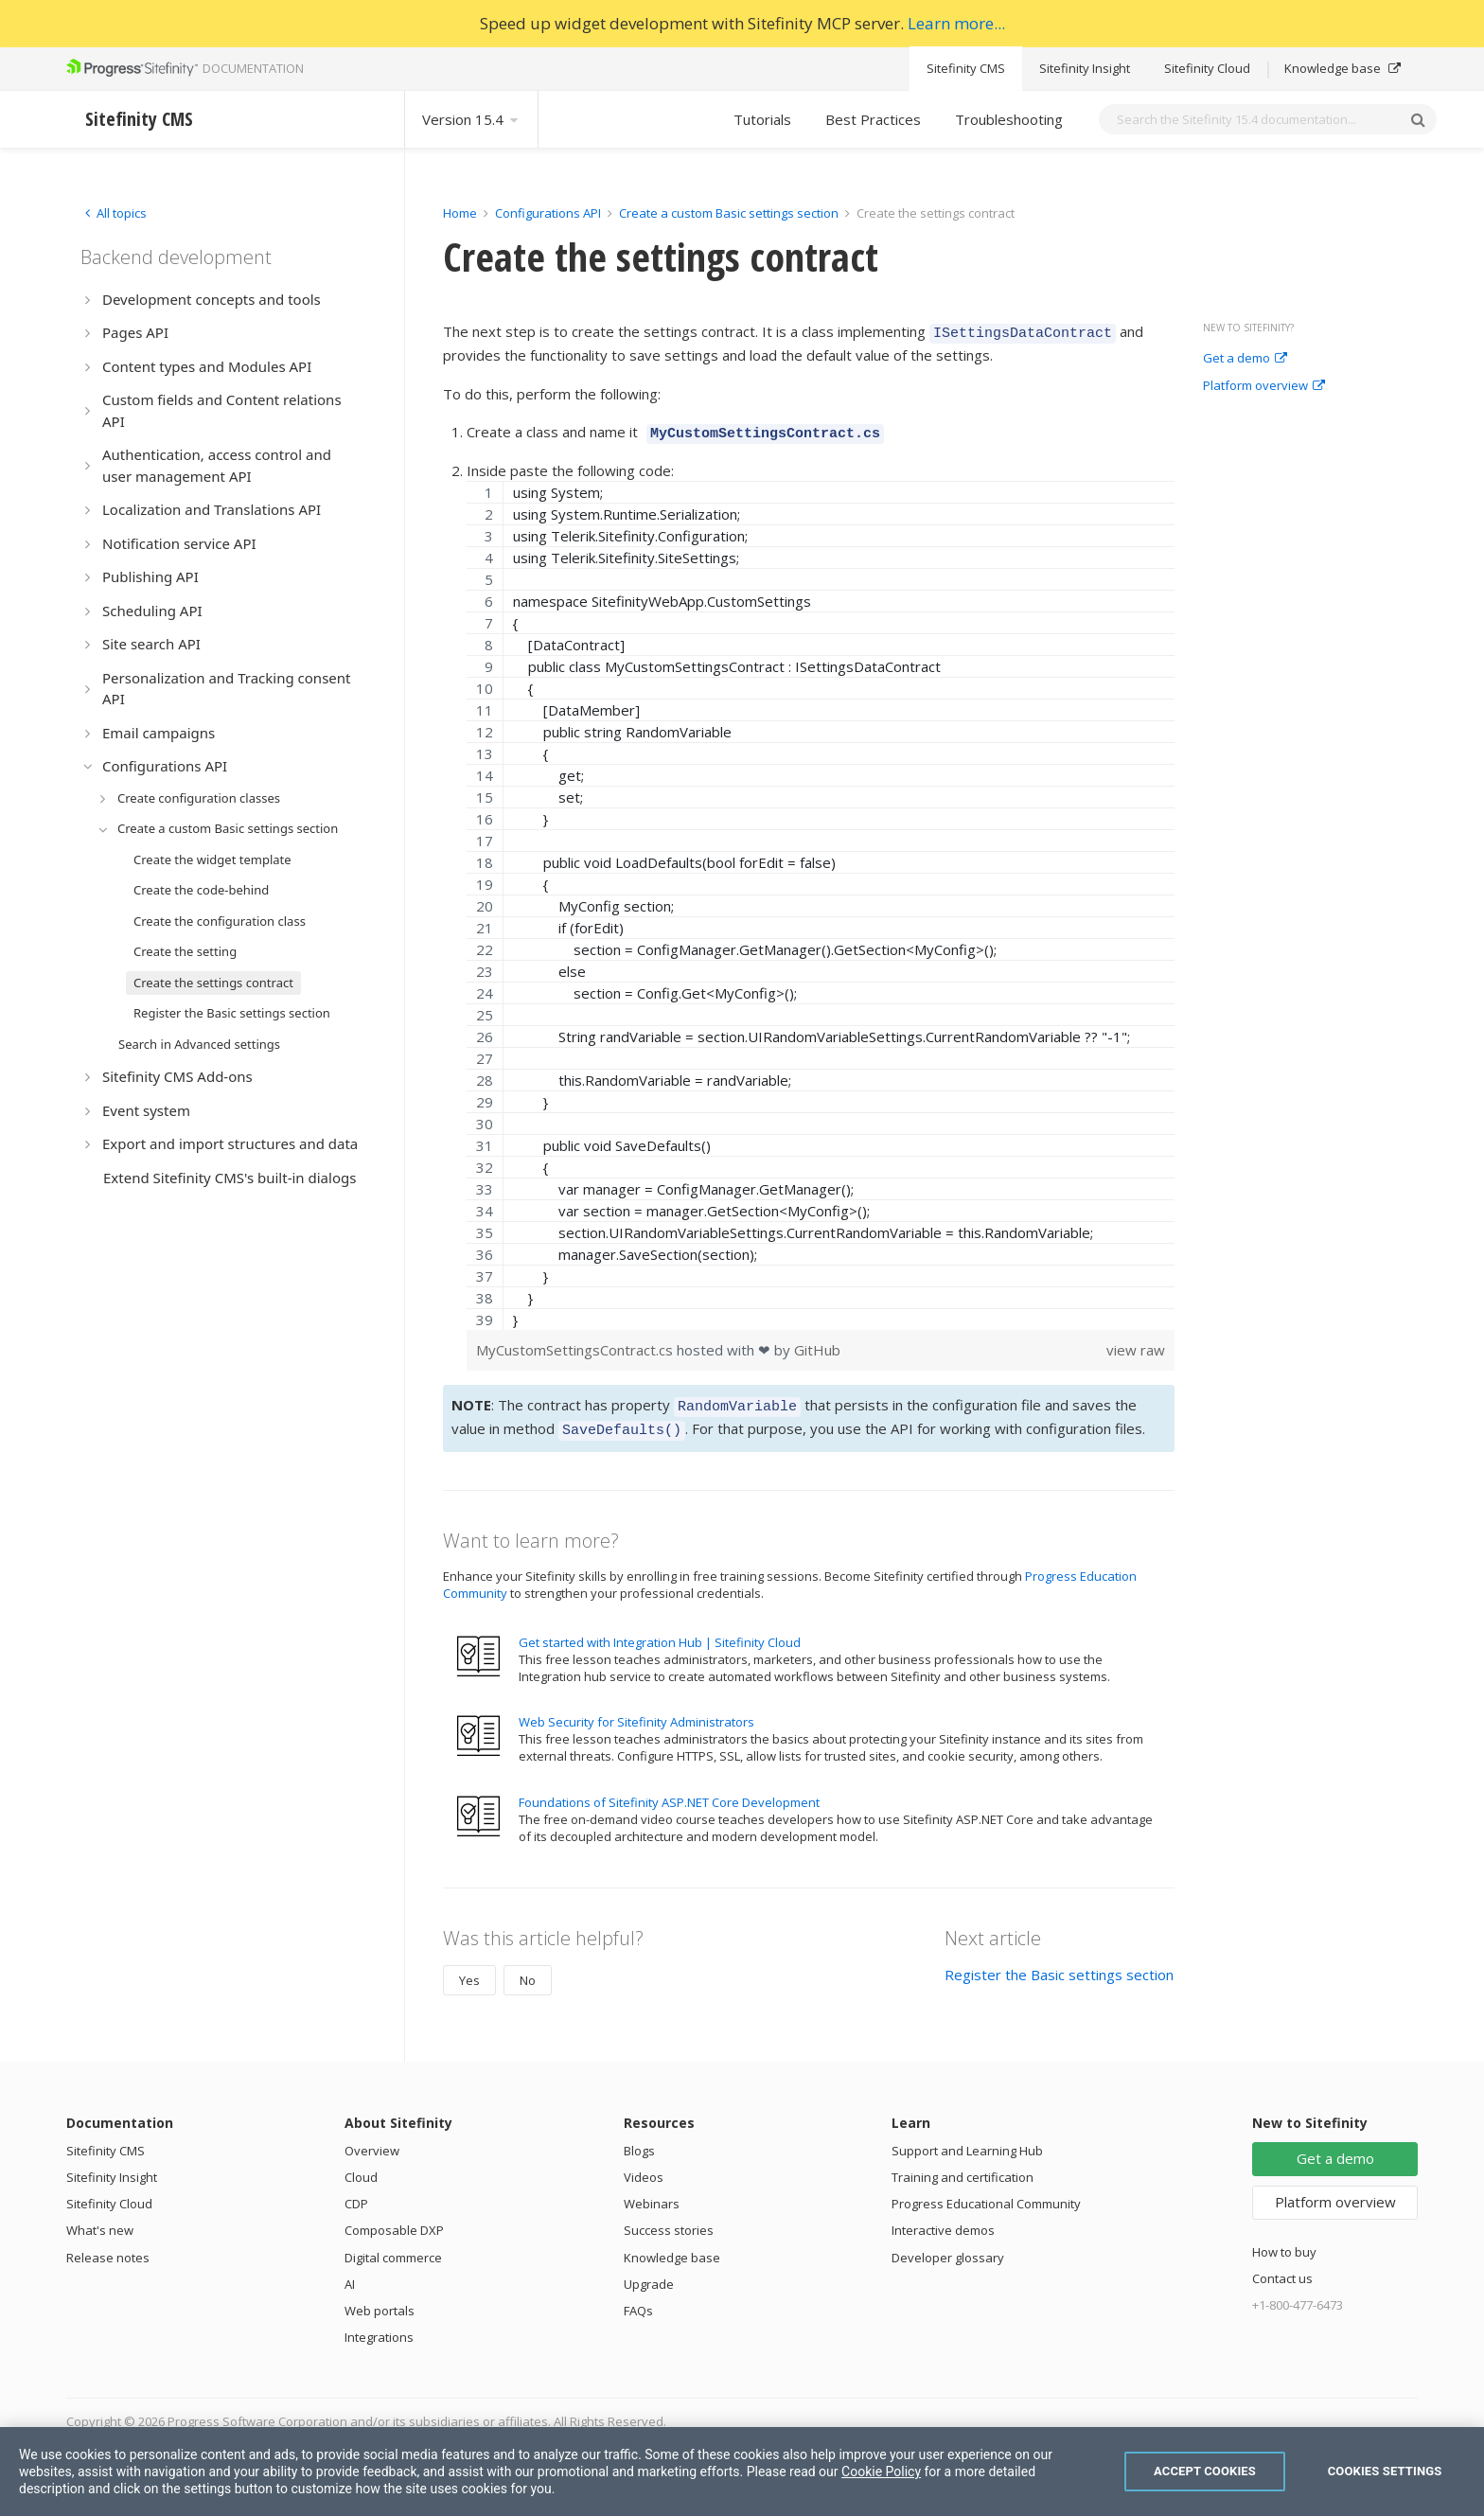 The height and width of the screenshot is (2516, 1484). I want to click on Release notes, so click(108, 2246).